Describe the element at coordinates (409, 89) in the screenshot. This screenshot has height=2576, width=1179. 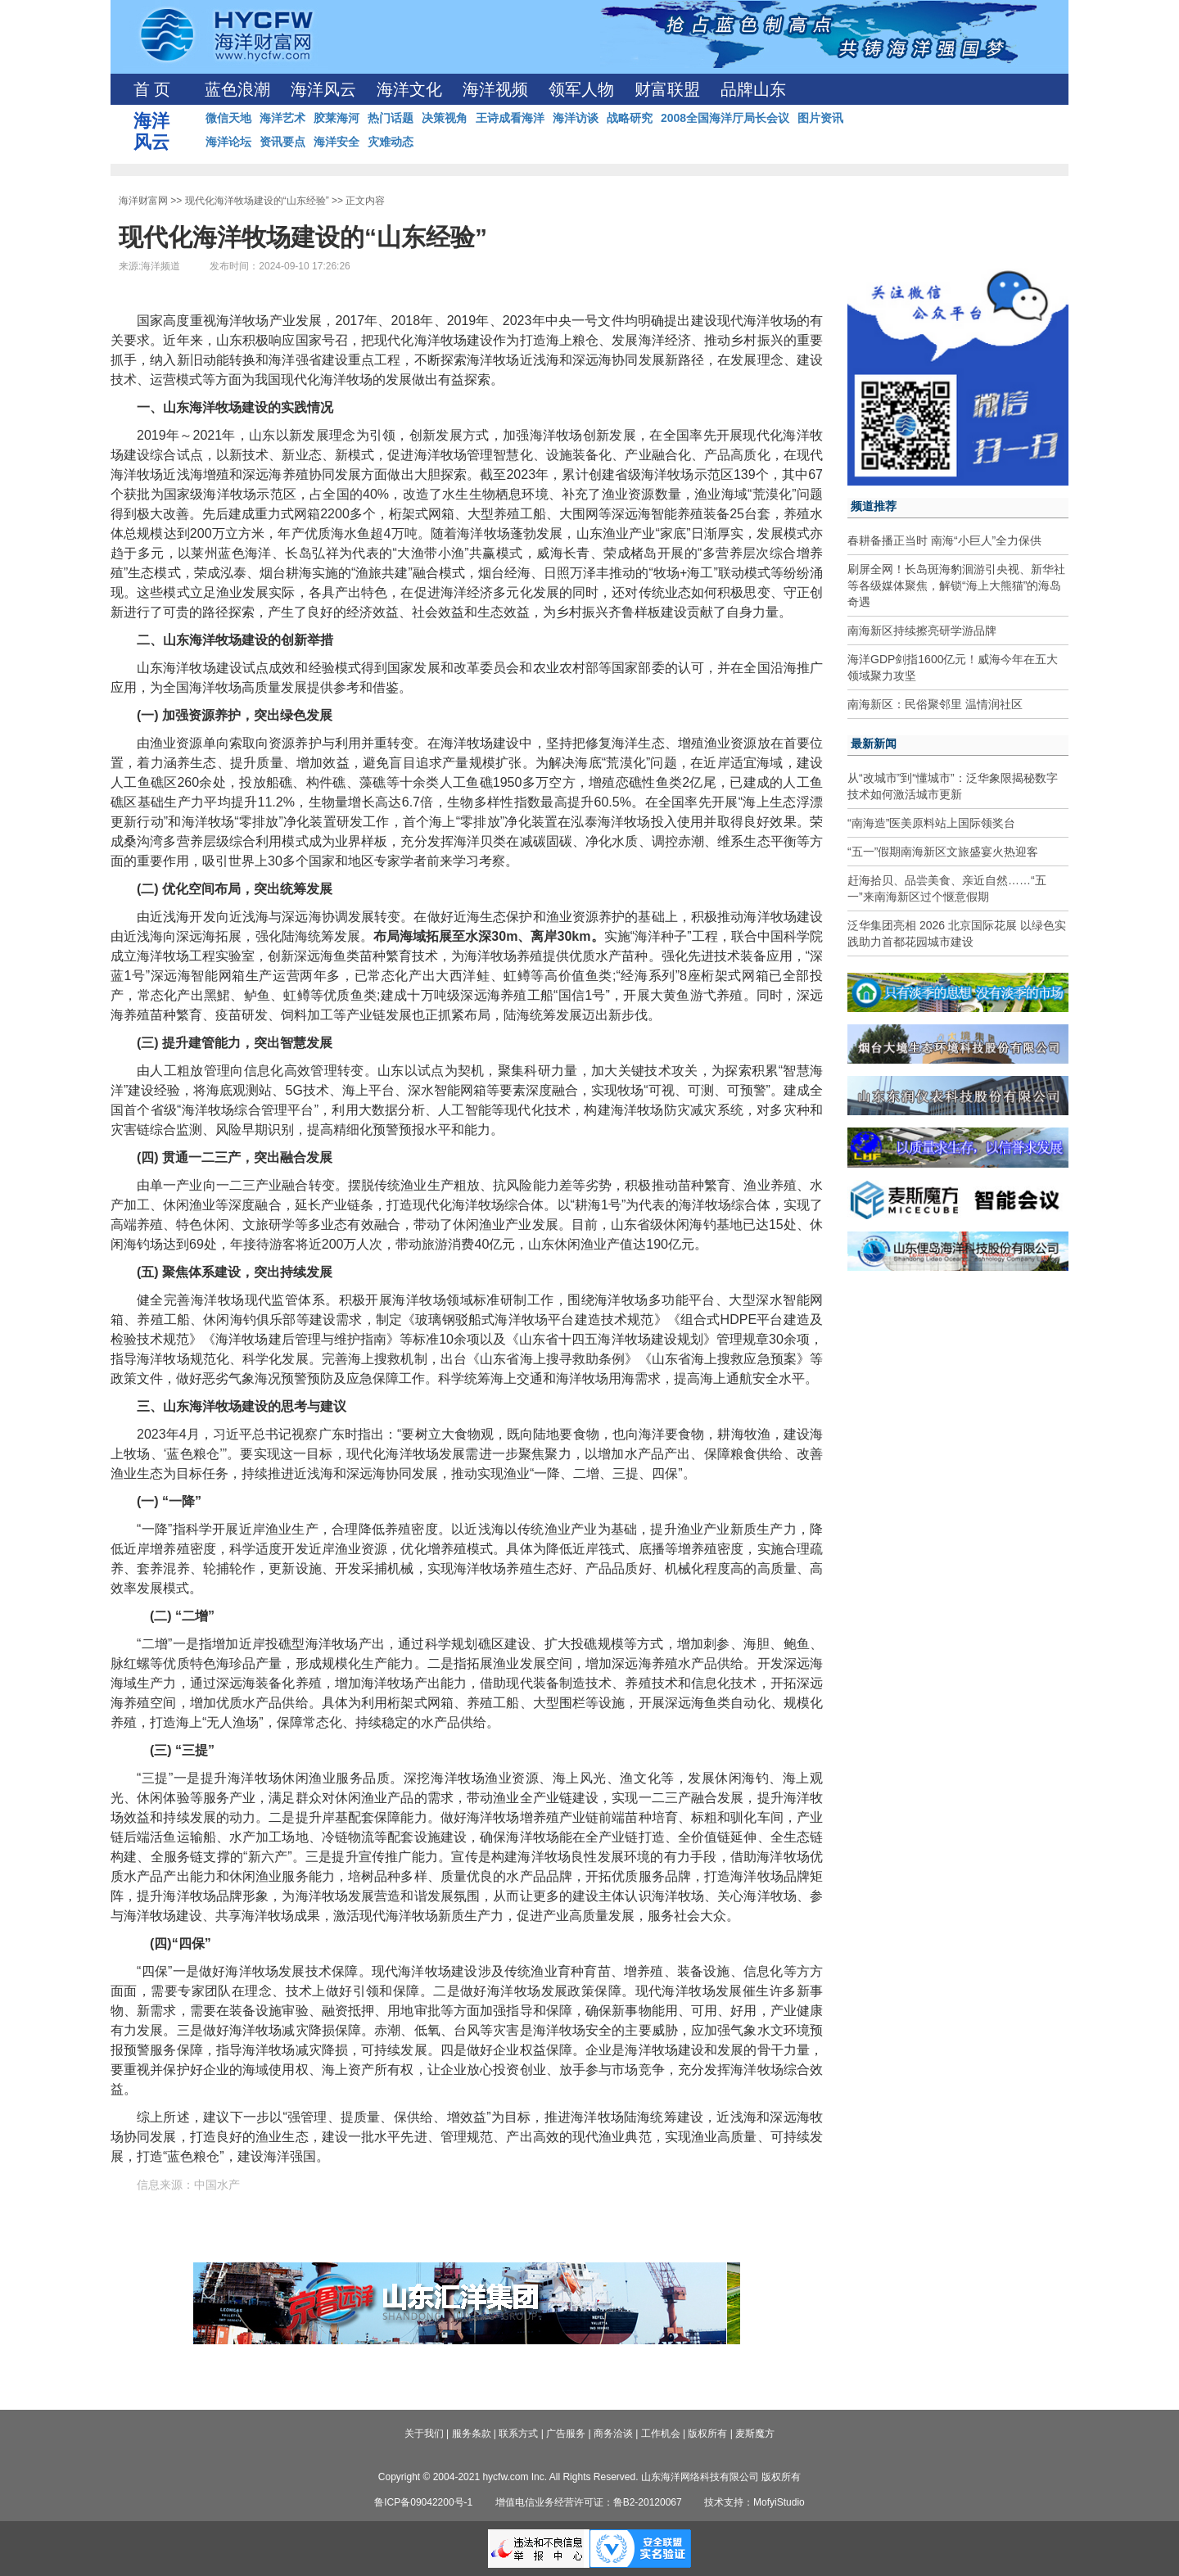
I see `海洋文化` at that location.